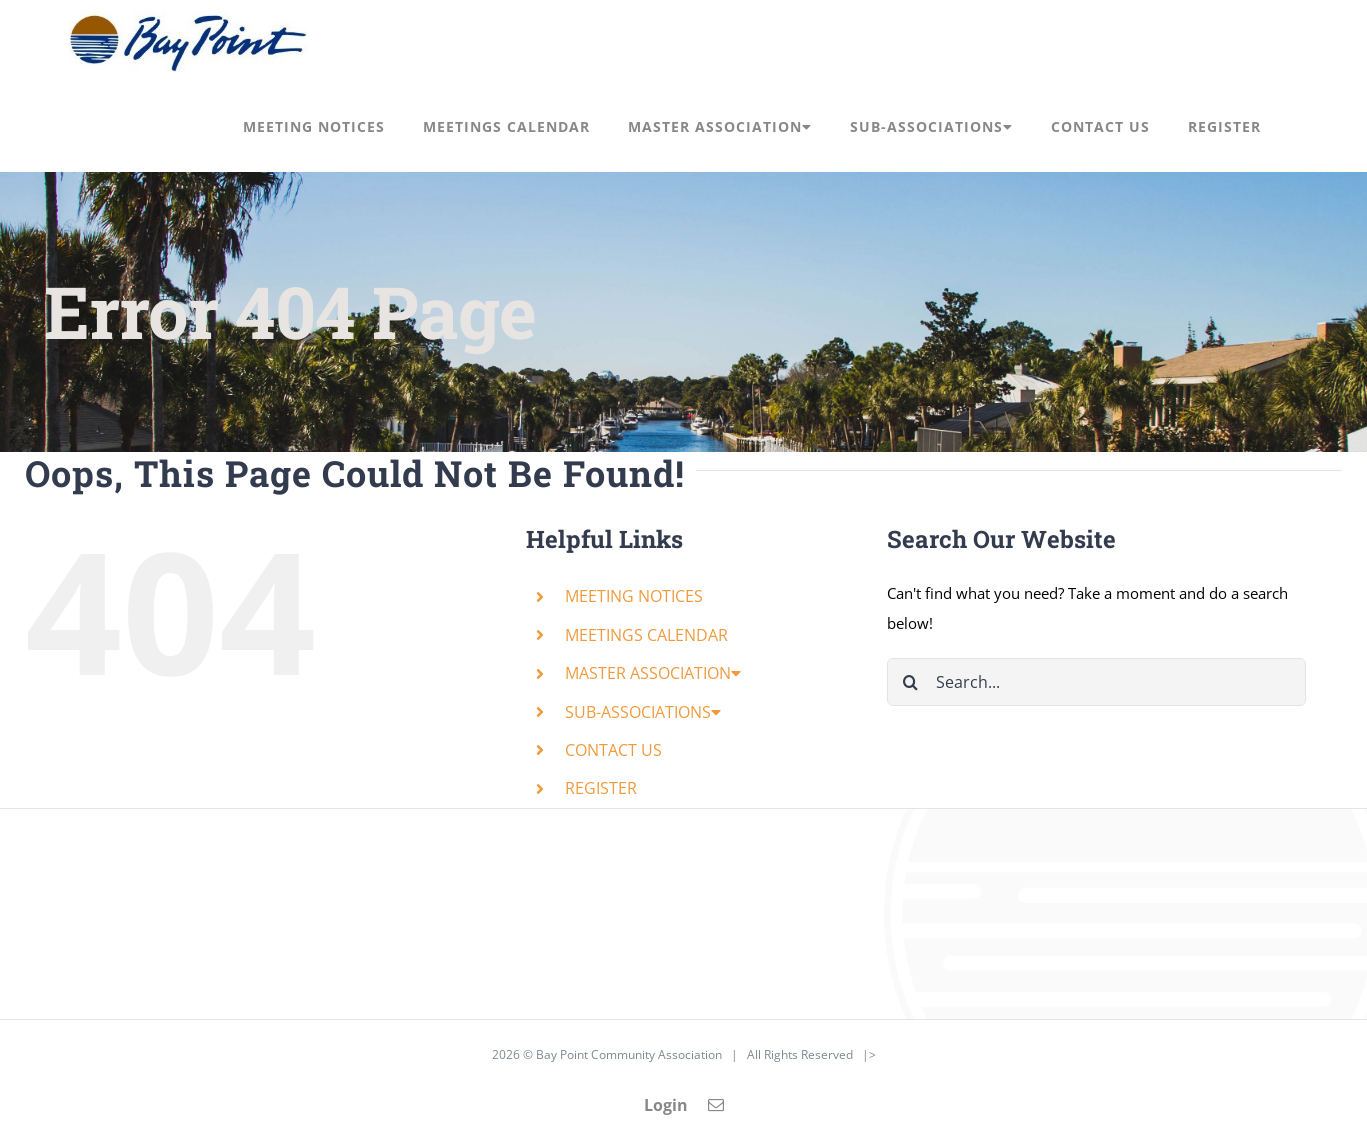 The width and height of the screenshot is (1367, 1143). I want to click on REGISTER, so click(601, 788).